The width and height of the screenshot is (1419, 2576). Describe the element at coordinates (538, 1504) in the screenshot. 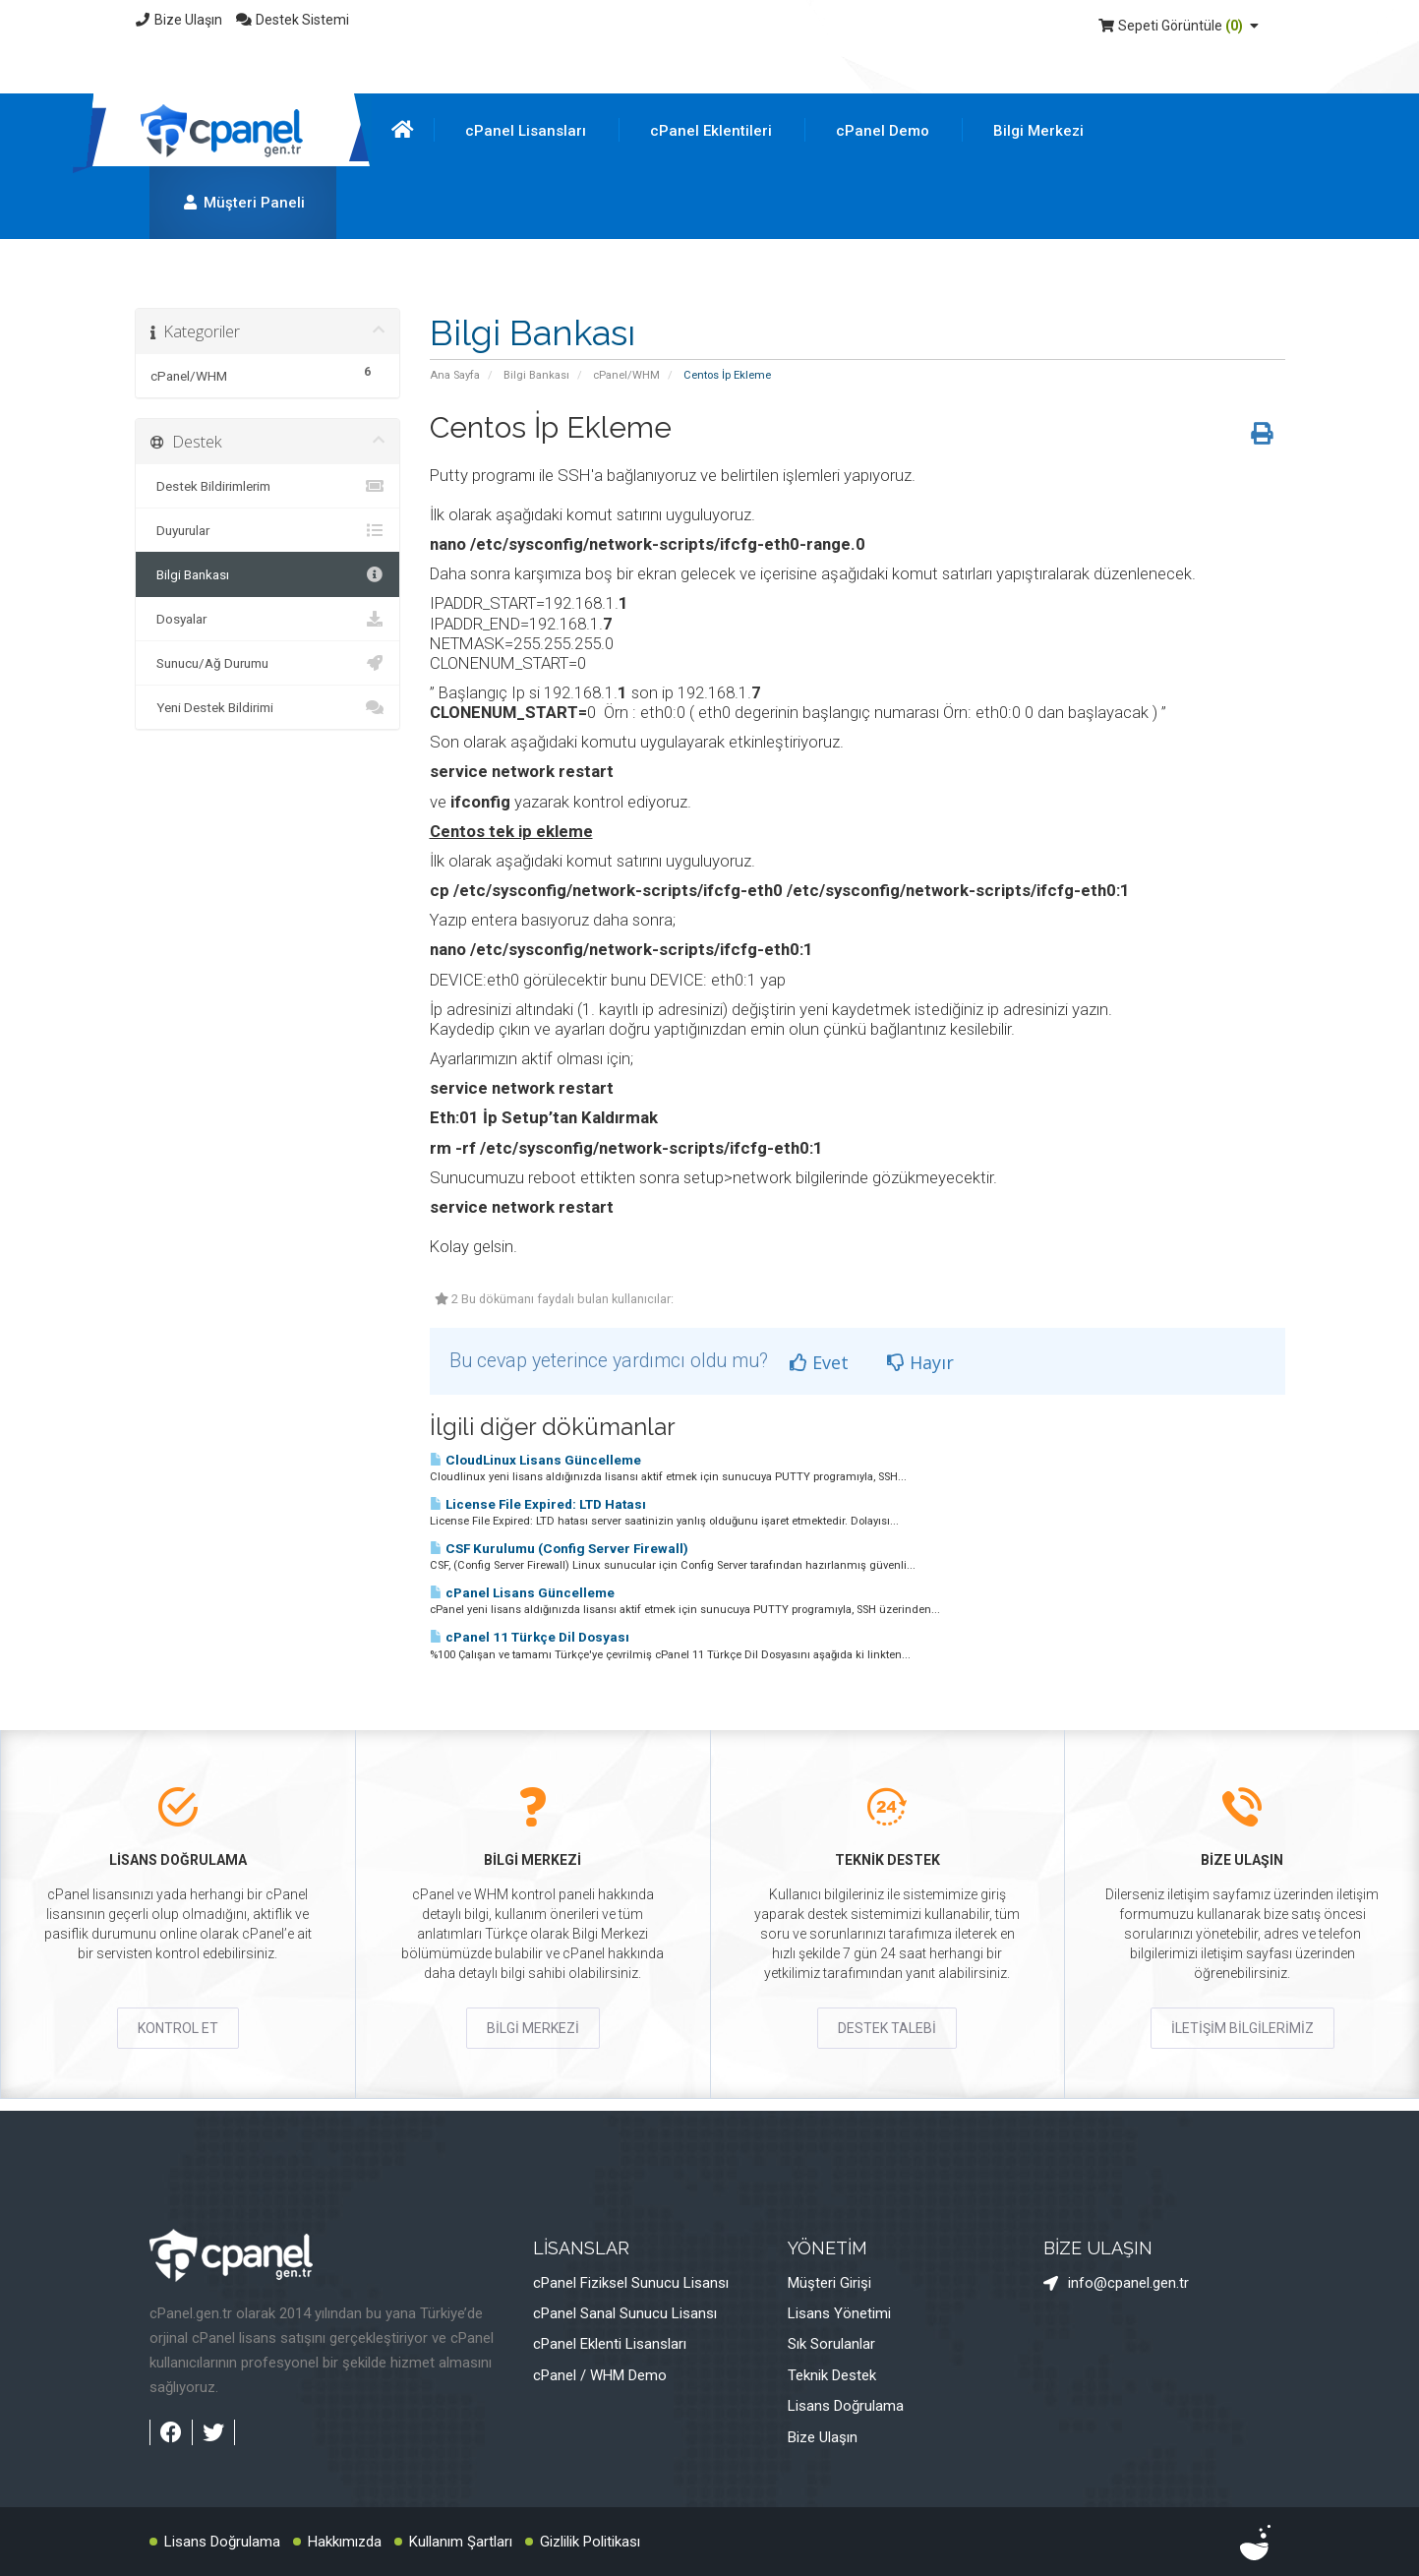

I see `License File Expired: LTD Hatası` at that location.